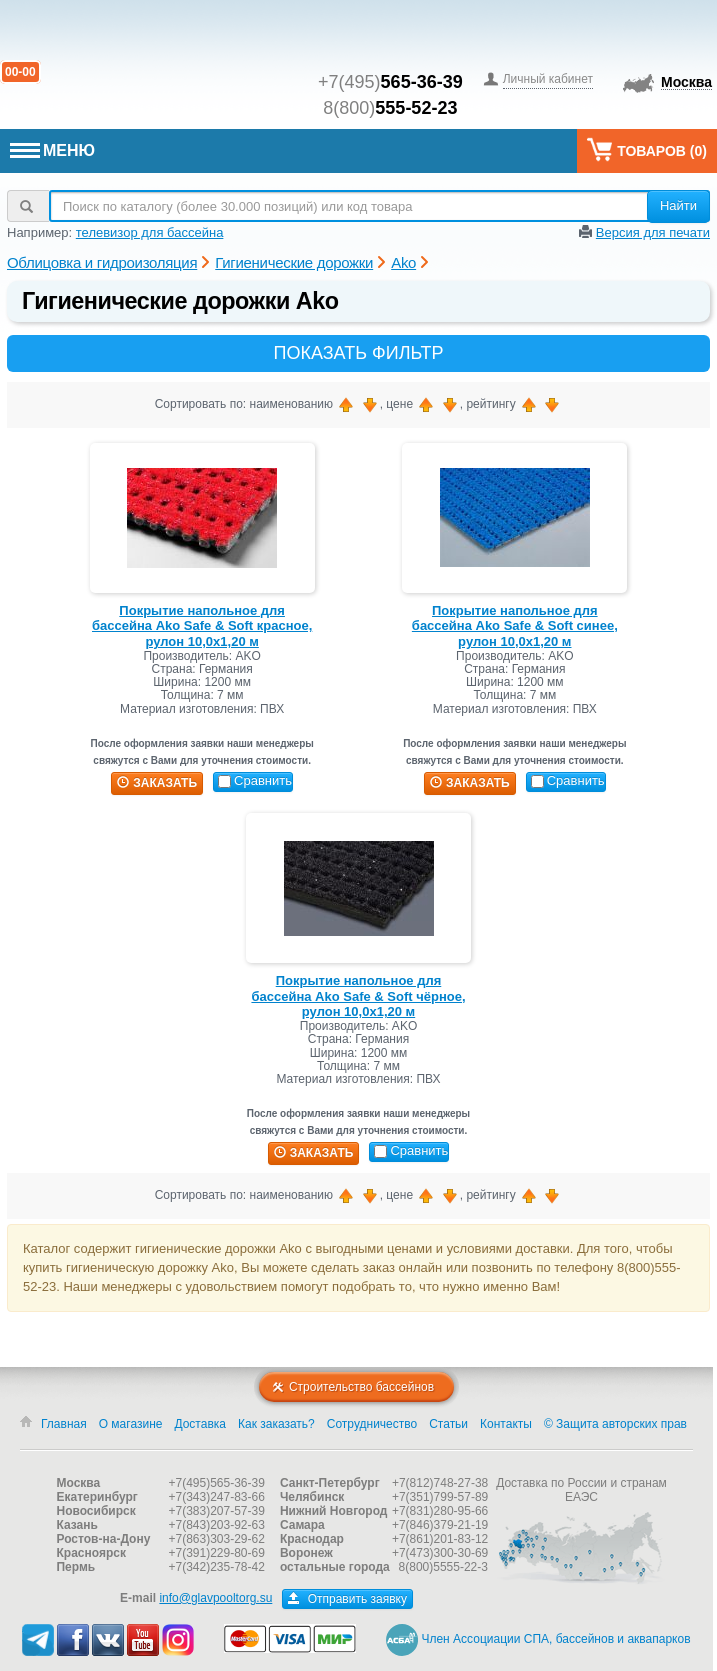  Describe the element at coordinates (678, 205) in the screenshot. I see `Найти` at that location.